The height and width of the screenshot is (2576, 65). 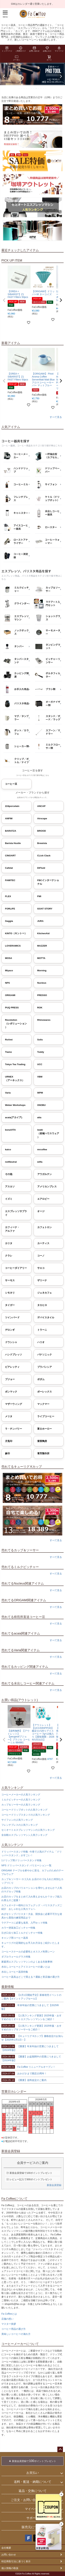 I want to click on サポート, so click(x=32, y=2518).